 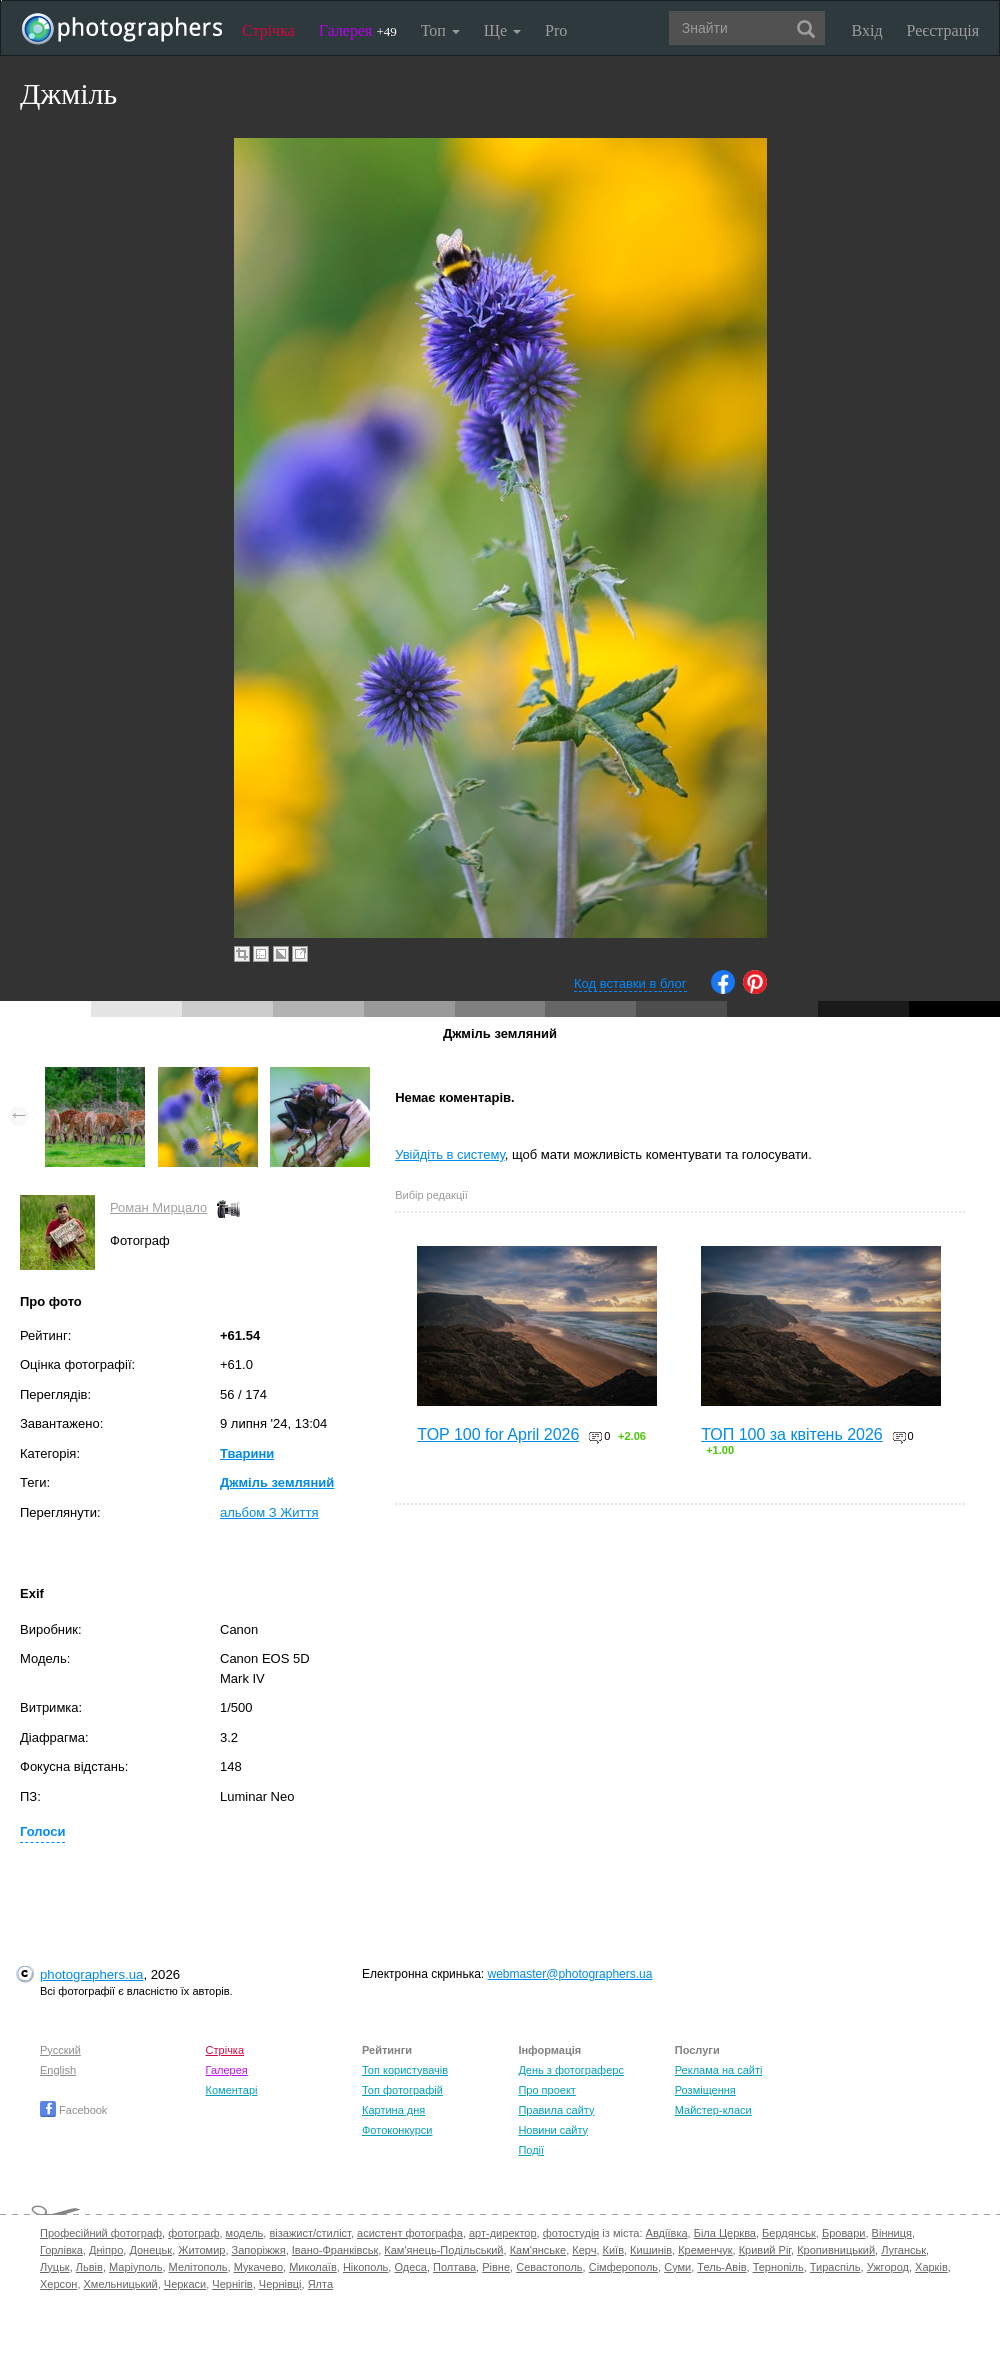 What do you see at coordinates (553, 2130) in the screenshot?
I see `Новини сайту` at bounding box center [553, 2130].